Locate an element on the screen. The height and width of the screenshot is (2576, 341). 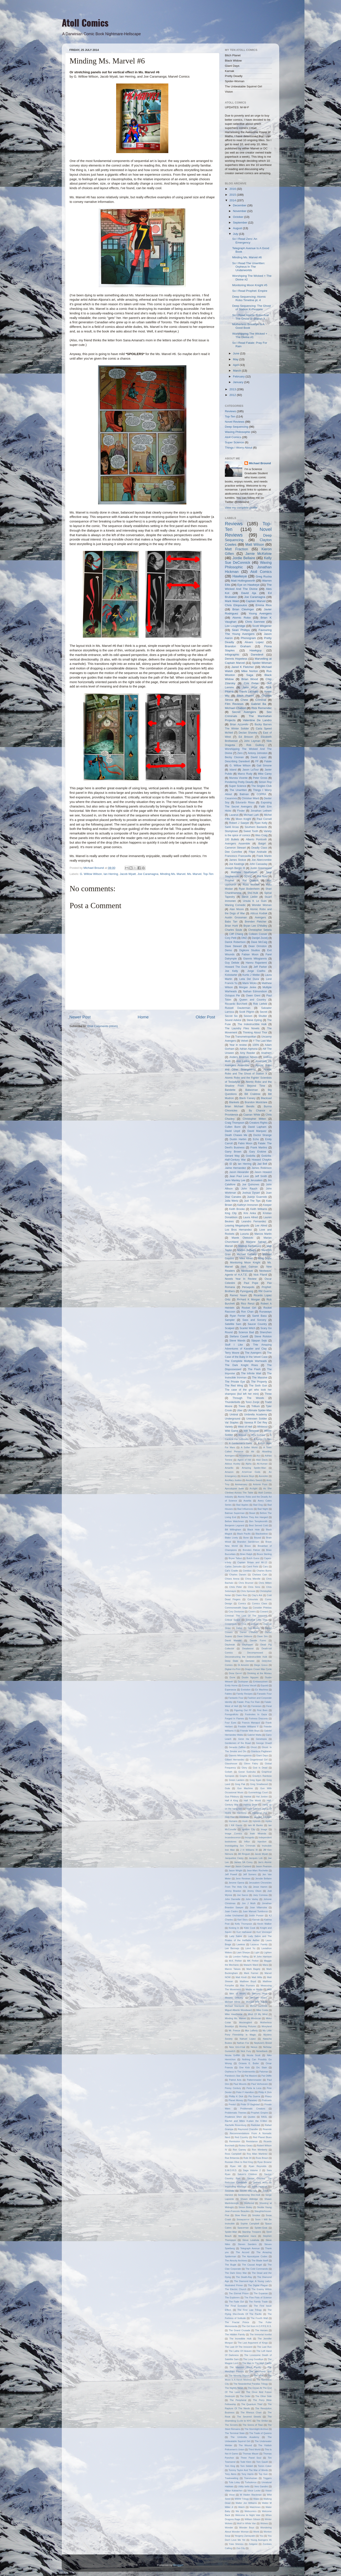
Waxing Philosophic is located at coordinates (237, 432).